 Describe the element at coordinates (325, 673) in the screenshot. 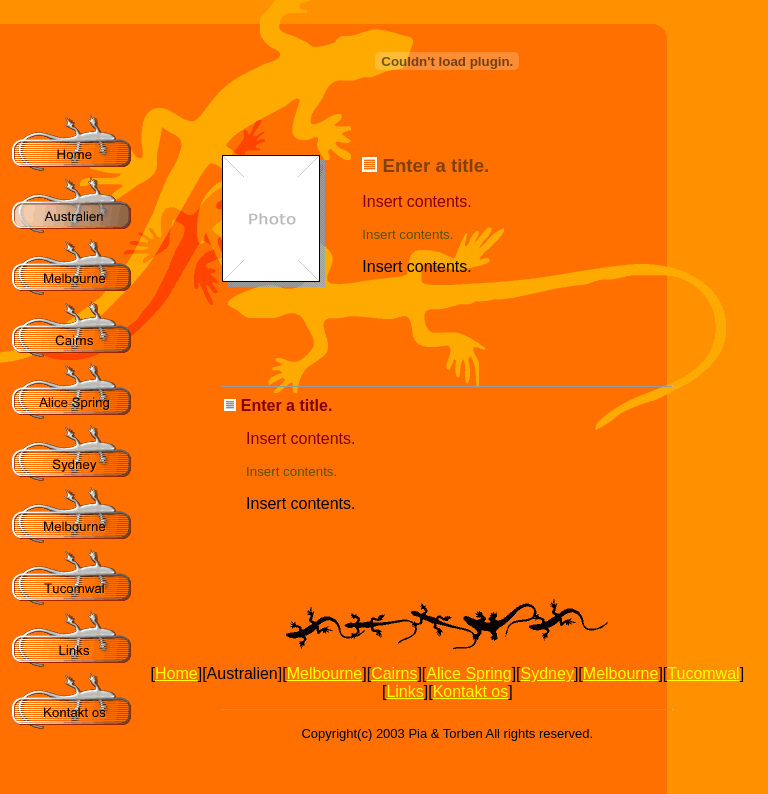

I see `Melbourne` at that location.